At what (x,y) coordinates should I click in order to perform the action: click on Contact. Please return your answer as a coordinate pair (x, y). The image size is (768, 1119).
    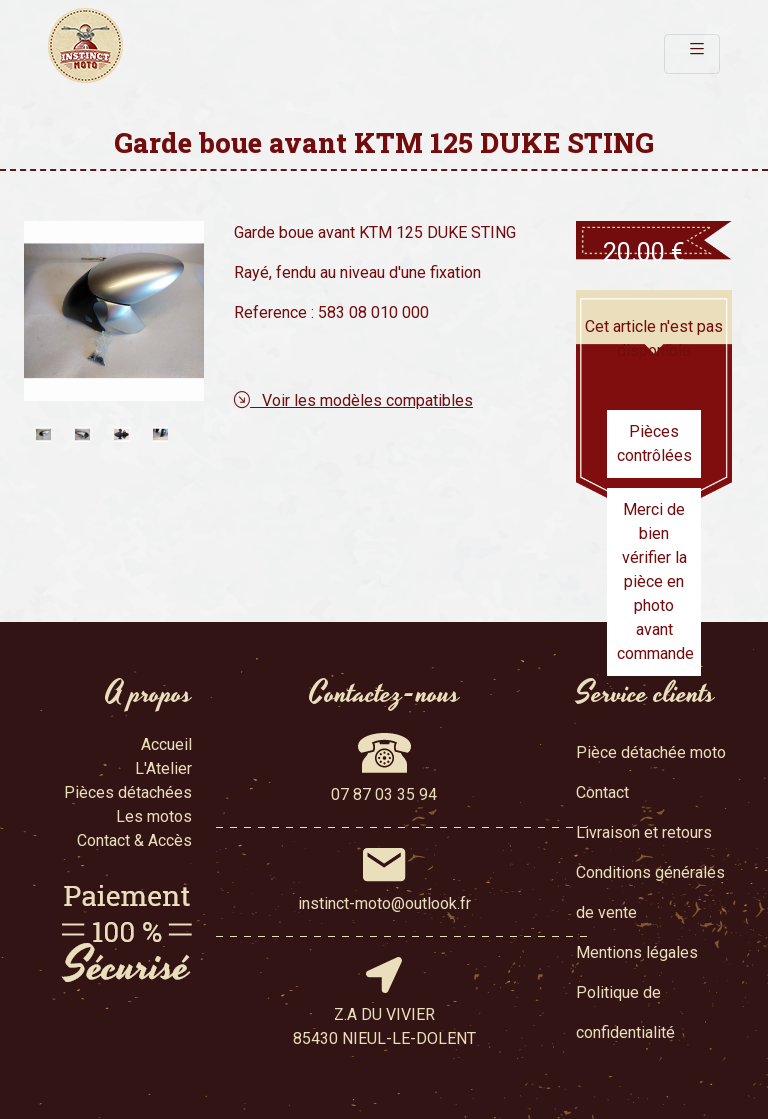
    Looking at the image, I should click on (602, 792).